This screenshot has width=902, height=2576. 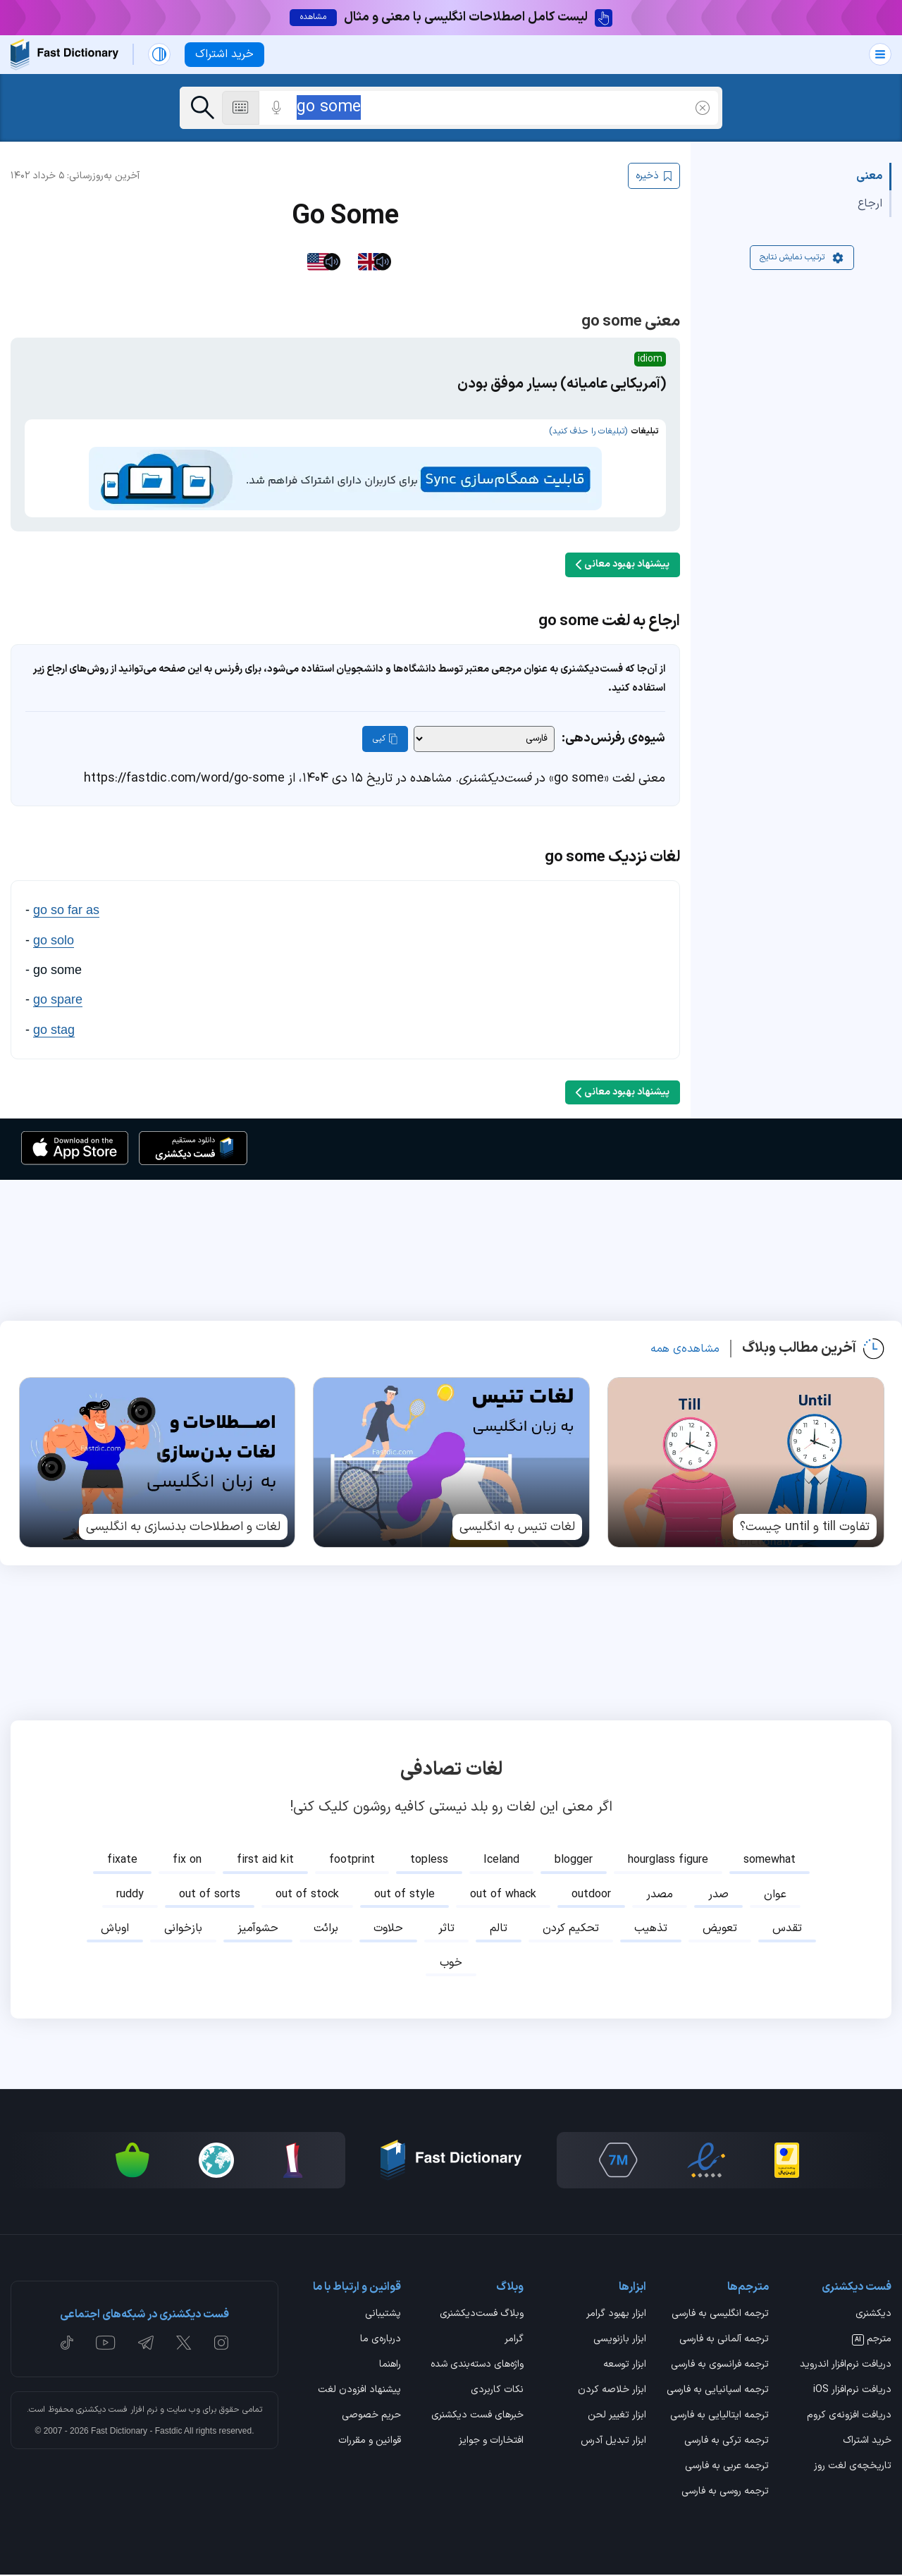 What do you see at coordinates (867, 2442) in the screenshot?
I see `خرید اشتراک` at bounding box center [867, 2442].